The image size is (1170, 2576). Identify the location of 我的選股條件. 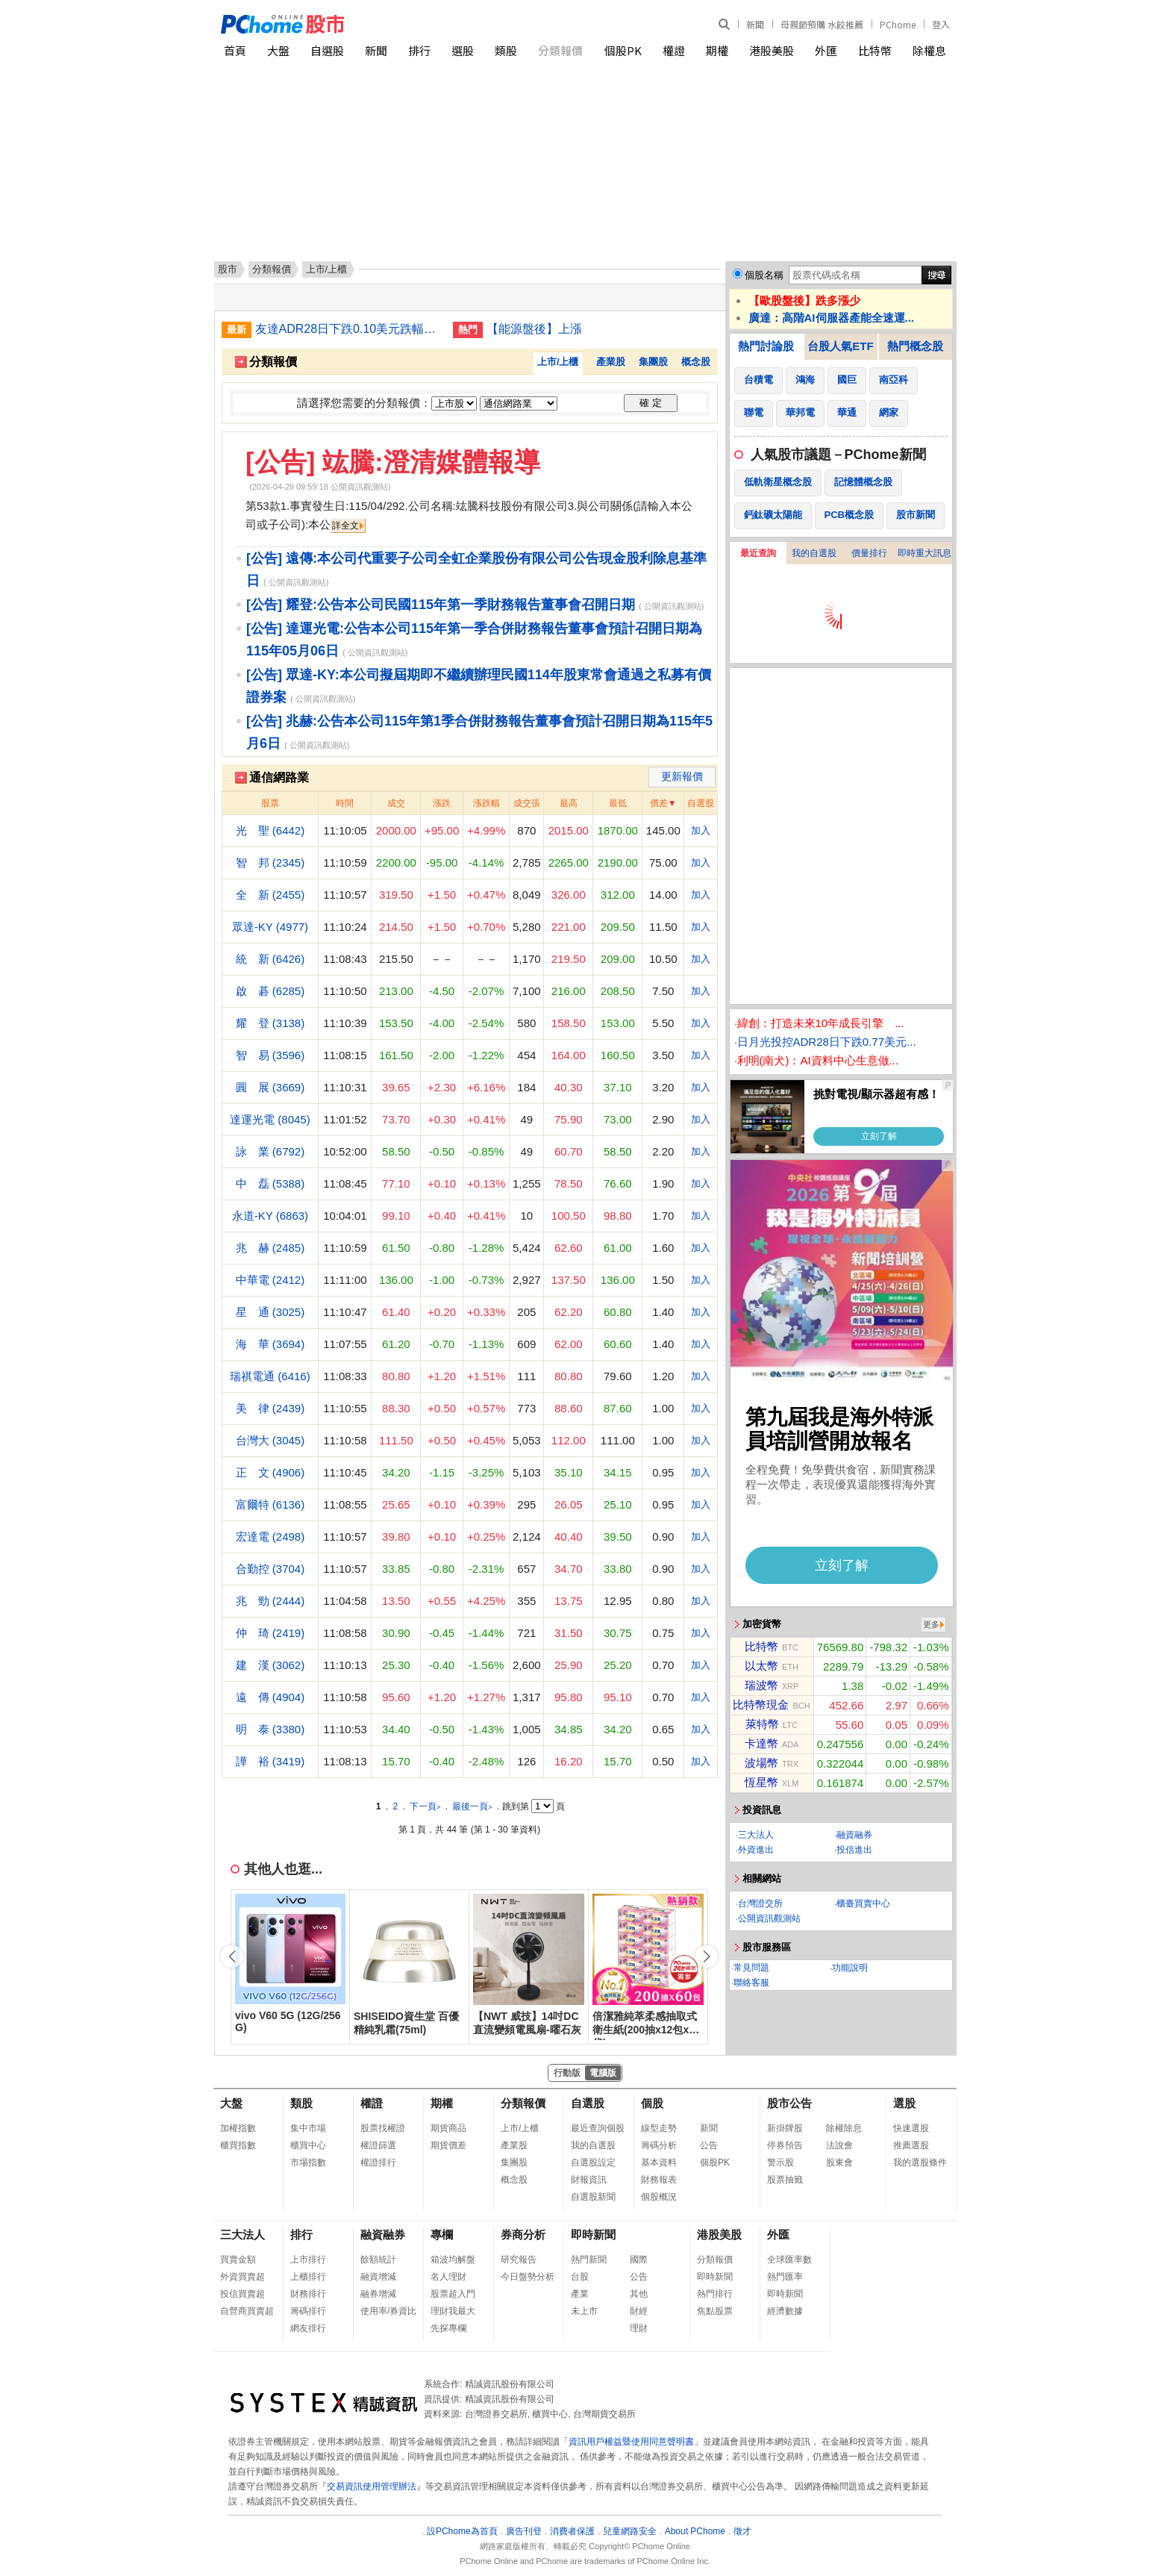
(920, 2162).